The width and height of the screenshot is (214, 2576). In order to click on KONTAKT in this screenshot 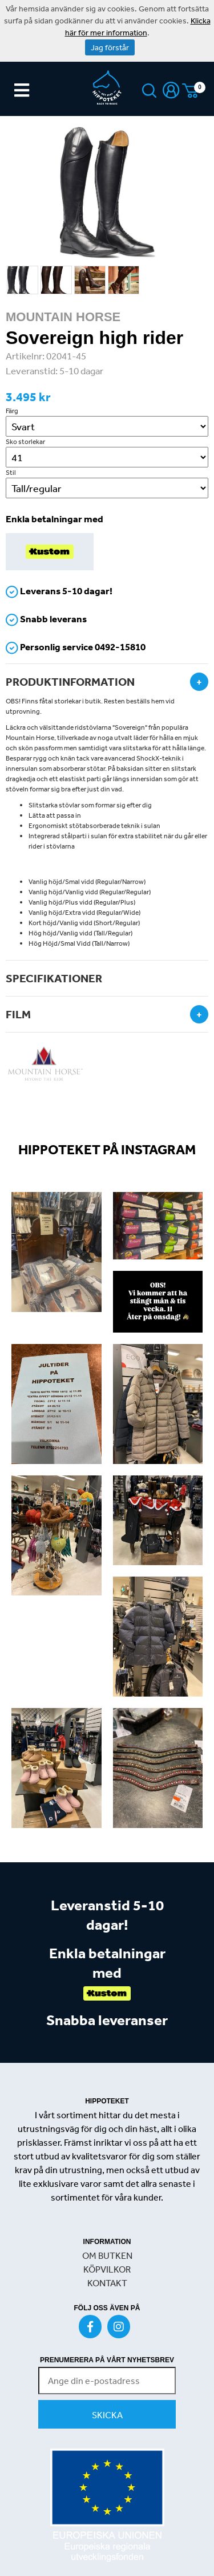, I will do `click(107, 2283)`.